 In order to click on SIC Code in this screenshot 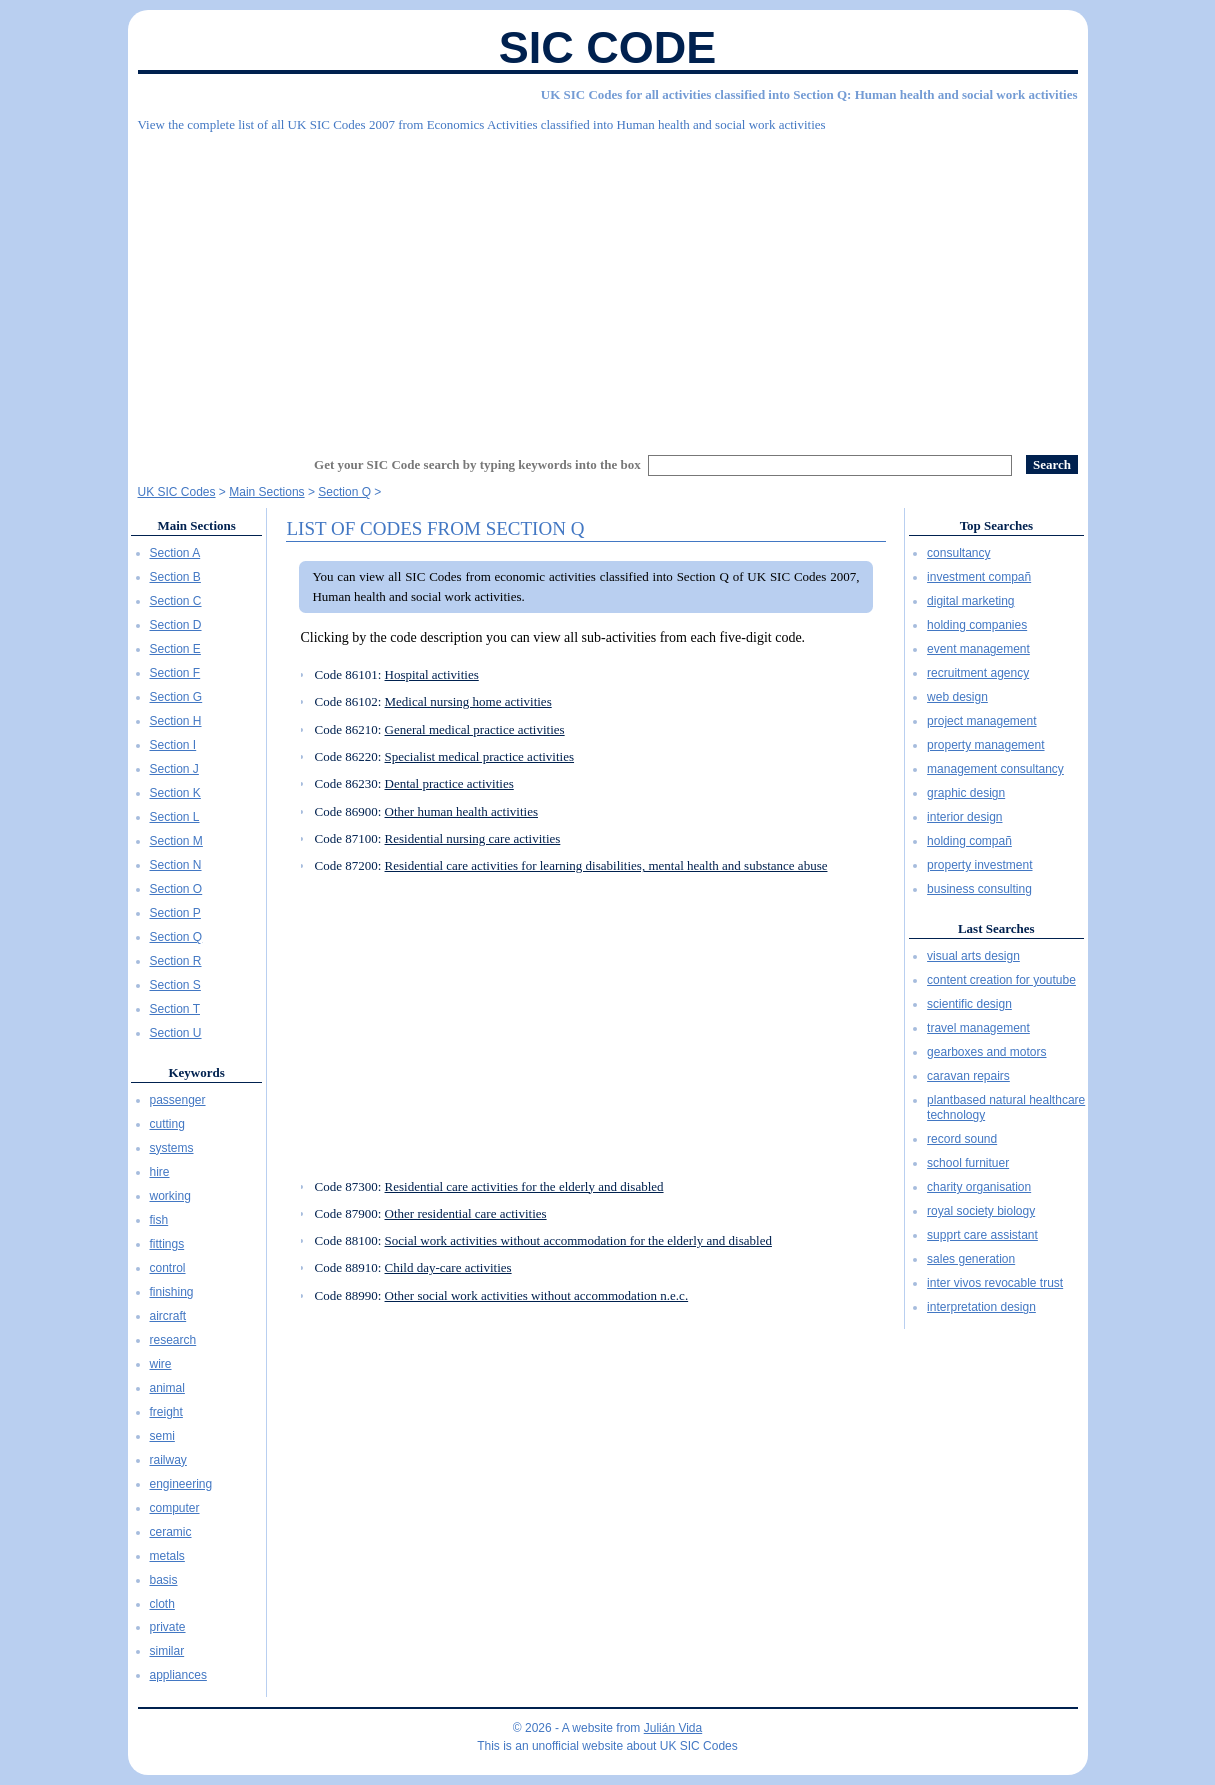, I will do `click(608, 47)`.